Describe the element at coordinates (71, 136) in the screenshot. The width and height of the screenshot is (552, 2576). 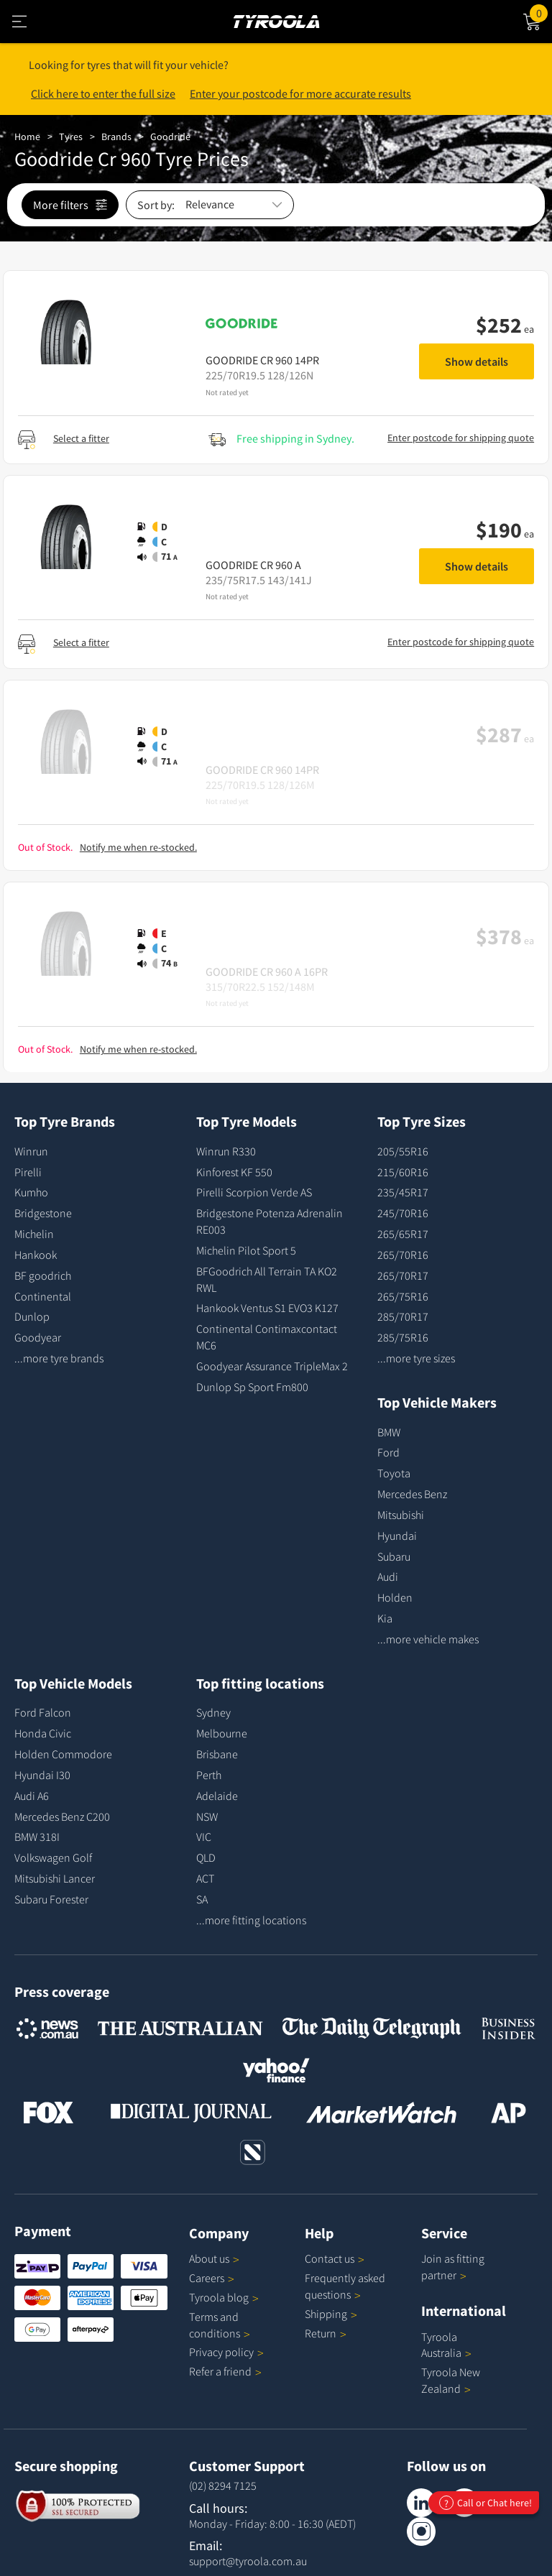
I see `Tyres` at that location.